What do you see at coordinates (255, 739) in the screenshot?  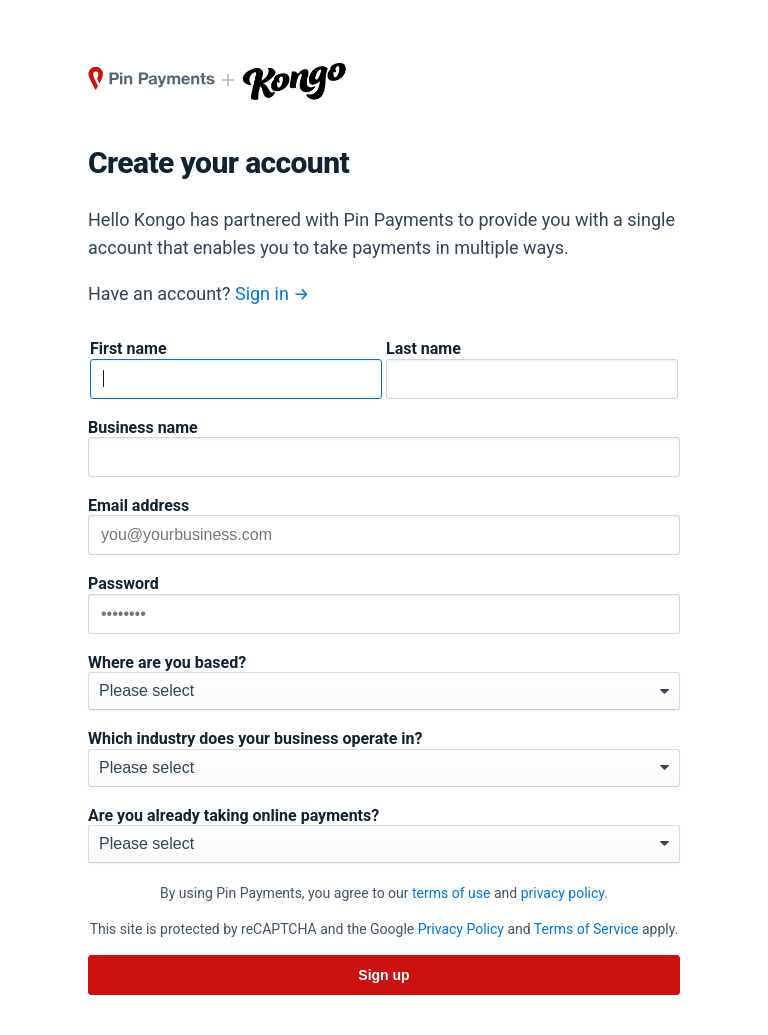 I see `Which industry does your business operate in?` at bounding box center [255, 739].